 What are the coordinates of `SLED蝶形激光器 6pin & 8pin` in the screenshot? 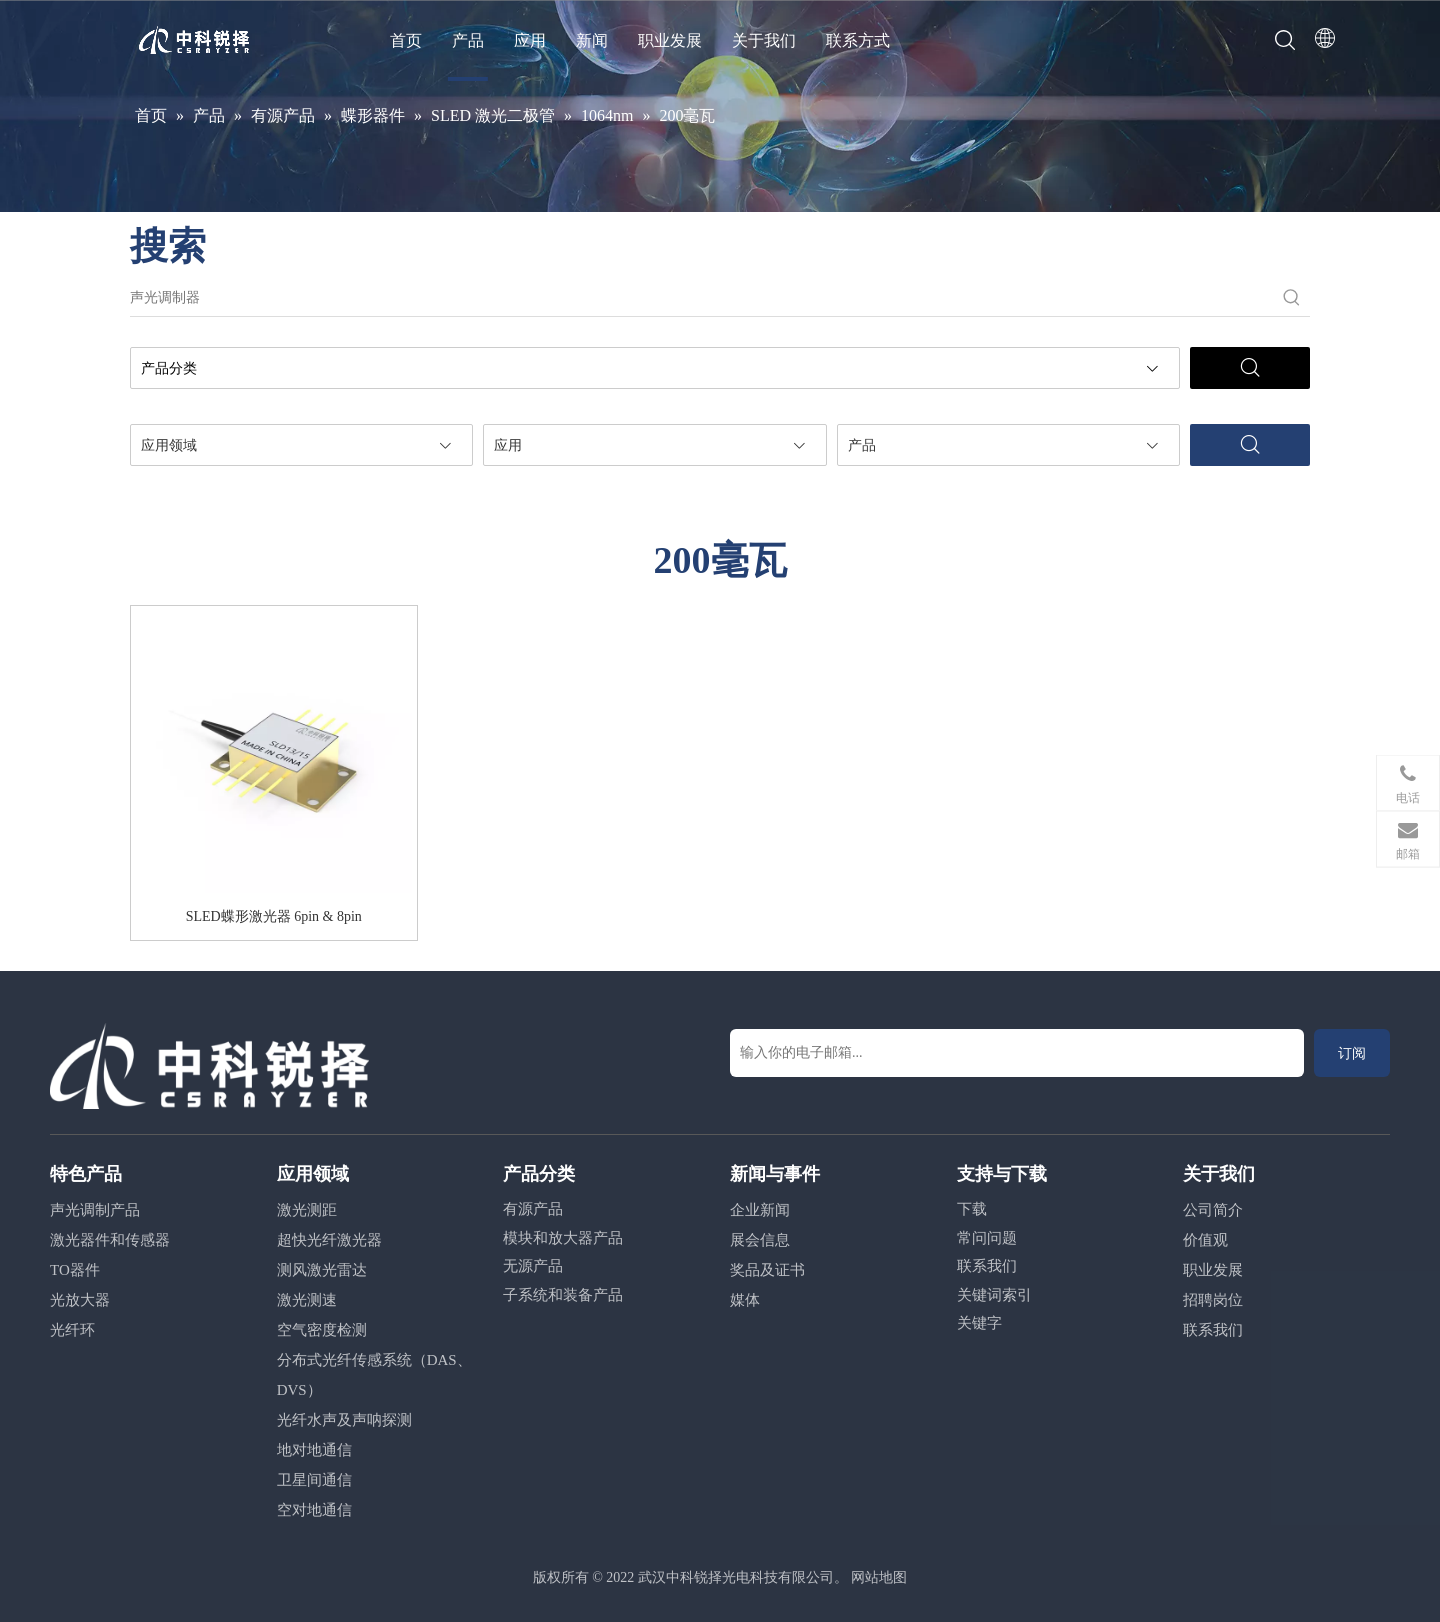 It's located at (274, 916).